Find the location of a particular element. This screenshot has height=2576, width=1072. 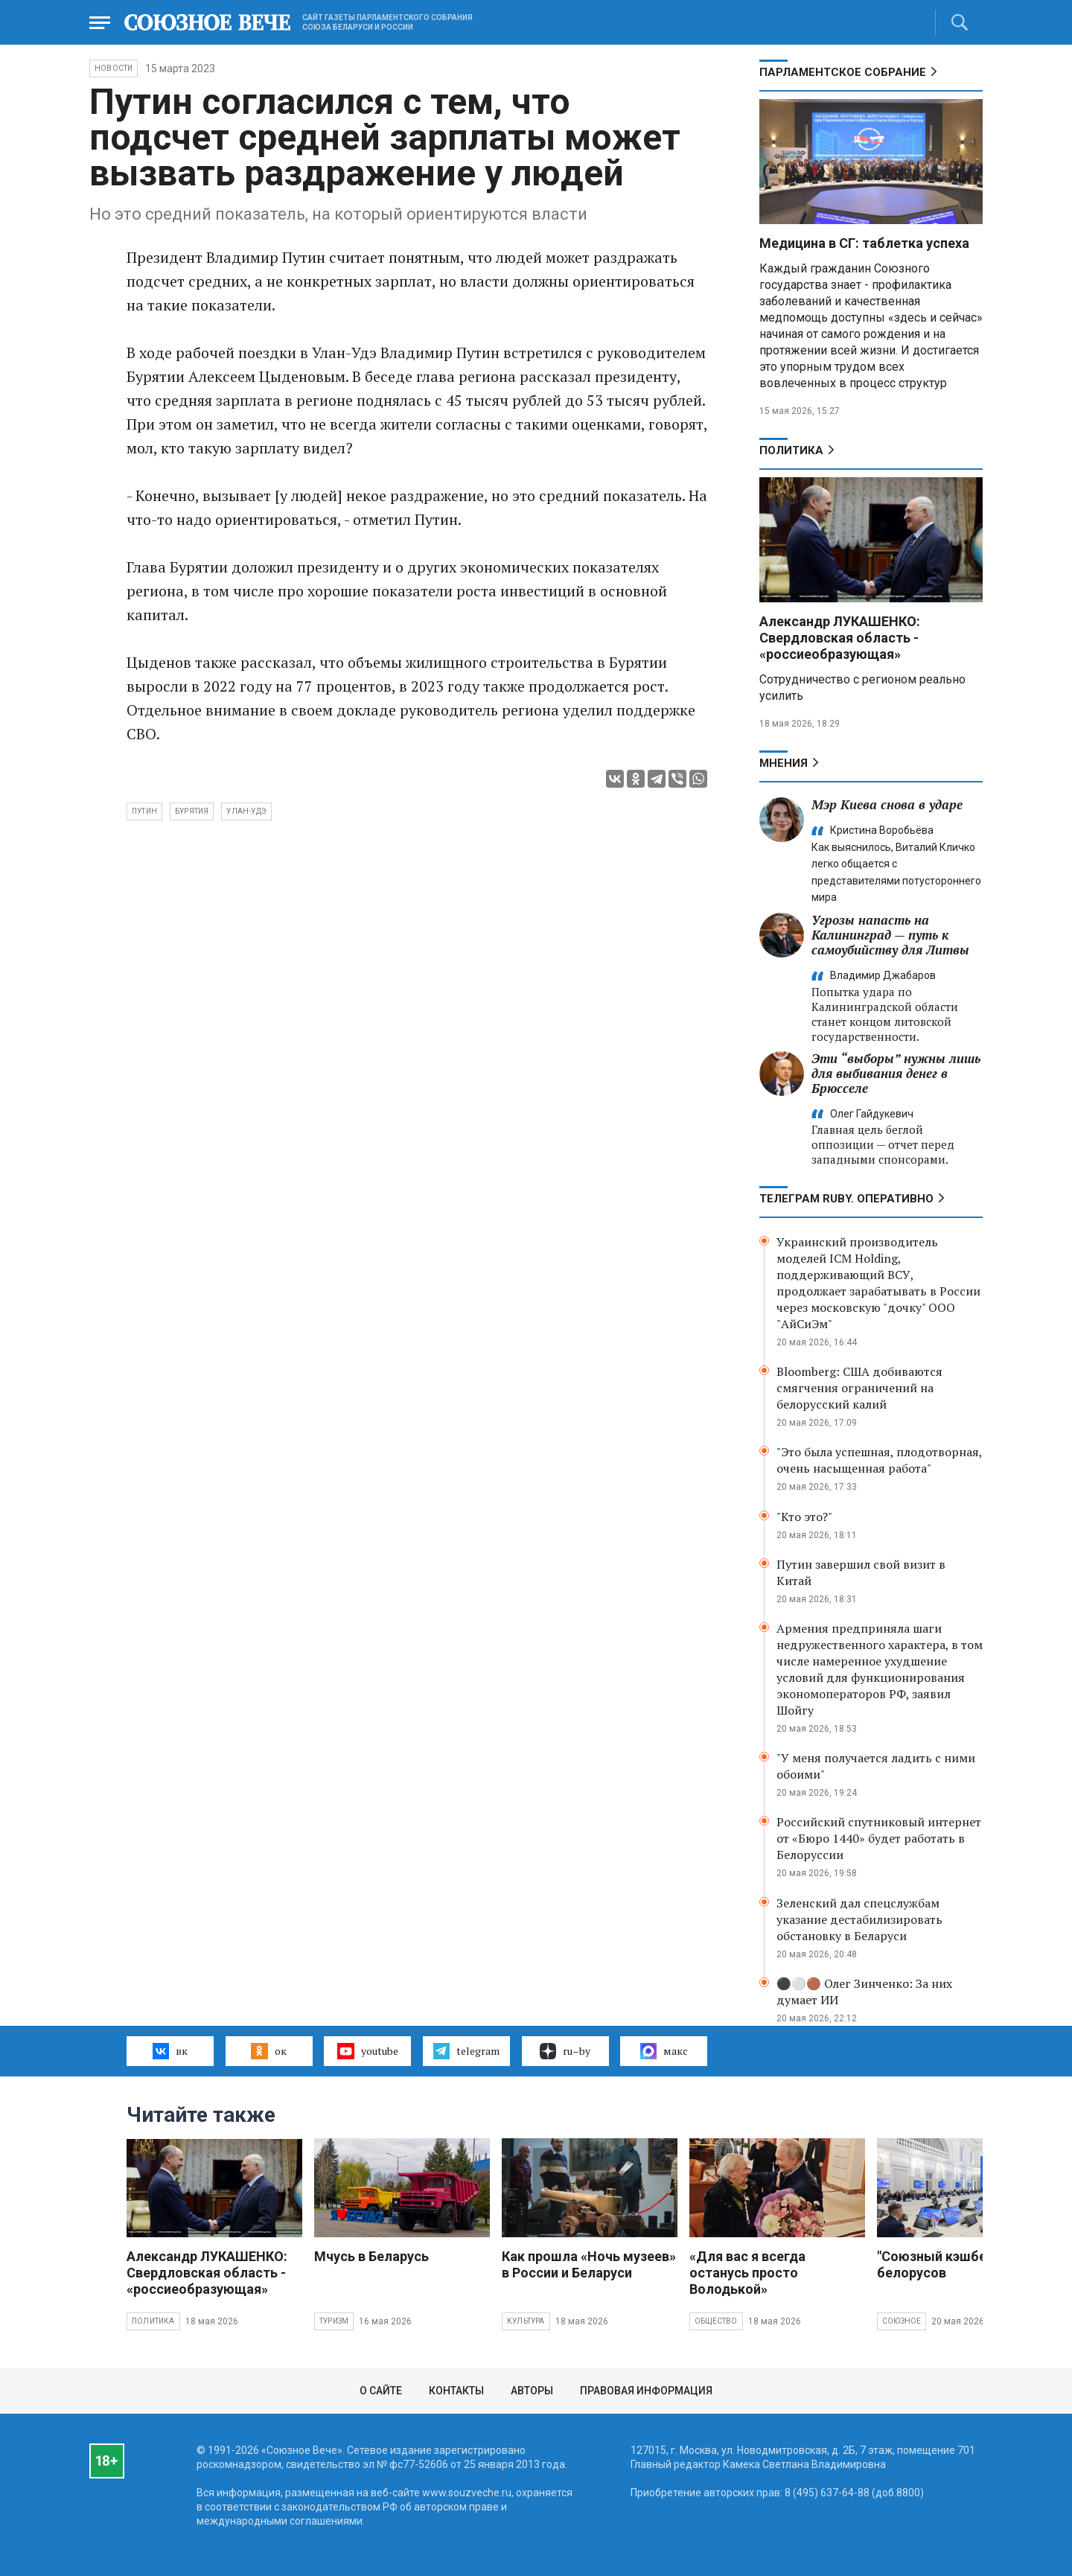

Угрозы напасть на Калининград — путь к самоубийству для Литвы is located at coordinates (890, 934).